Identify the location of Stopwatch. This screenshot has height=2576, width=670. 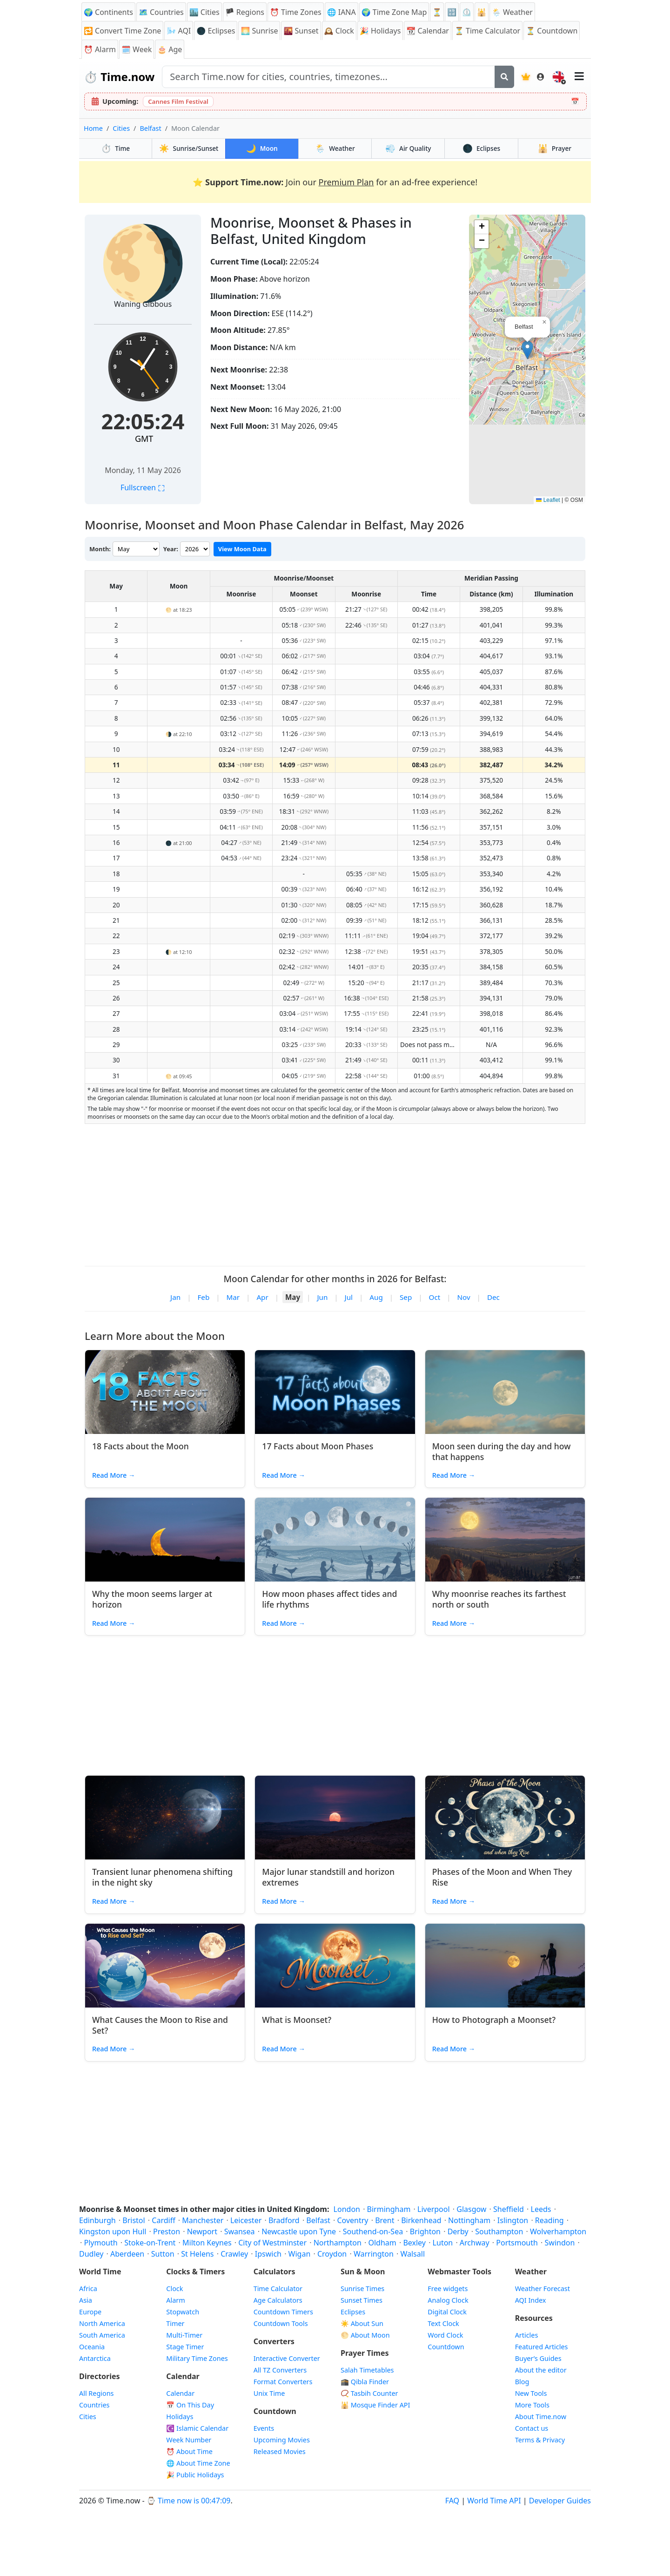
(182, 2311).